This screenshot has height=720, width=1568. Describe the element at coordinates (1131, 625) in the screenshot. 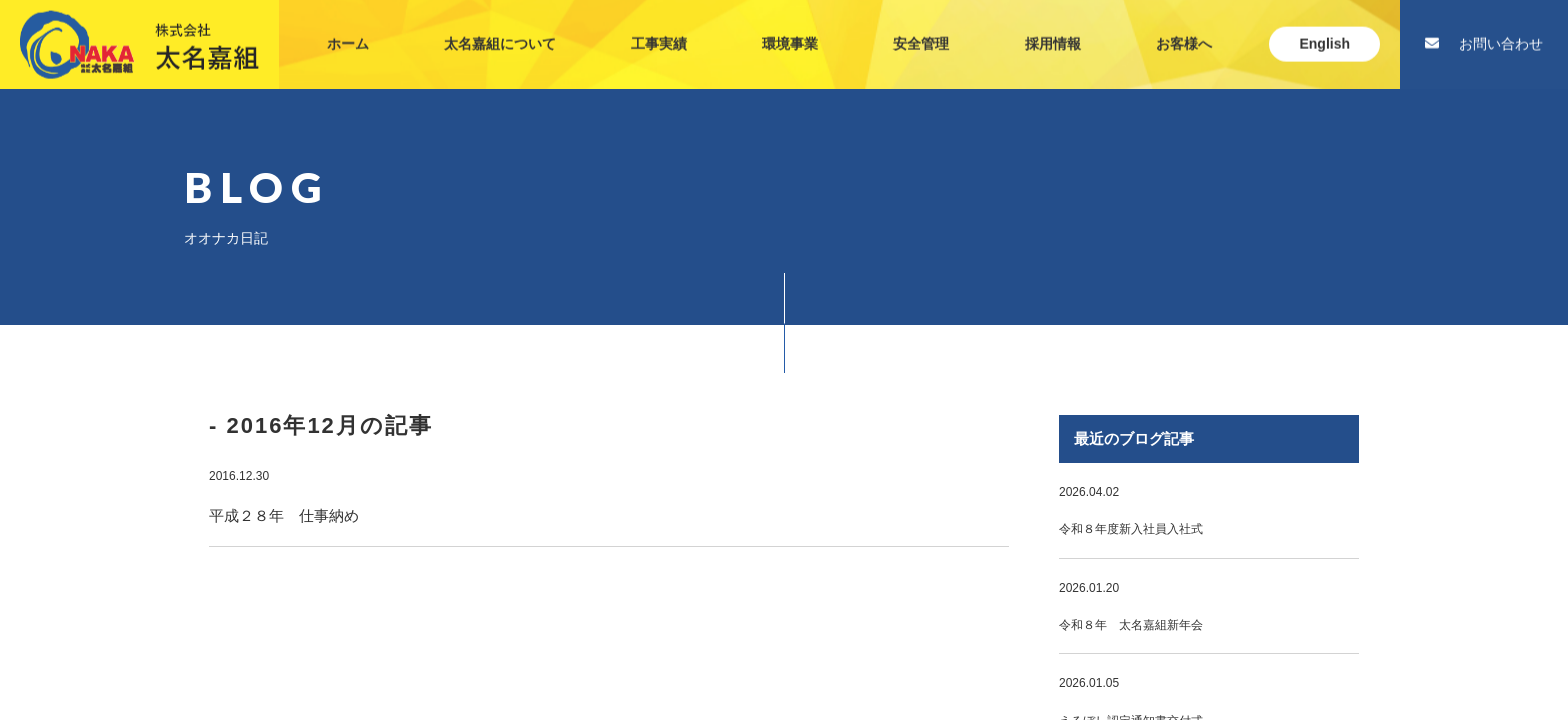

I see `令和８年 太名嘉組新年会` at that location.